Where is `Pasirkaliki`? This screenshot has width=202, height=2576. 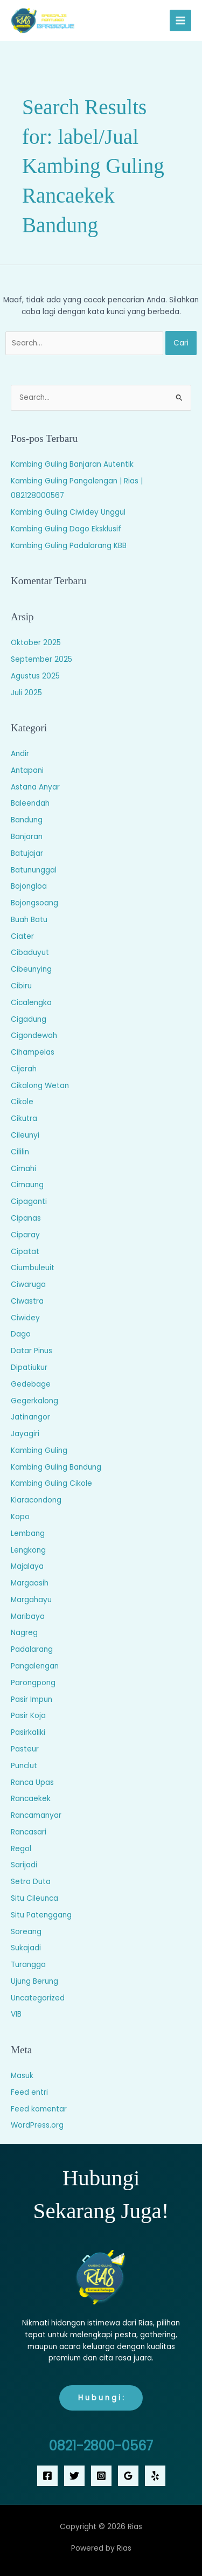 Pasirkaliki is located at coordinates (28, 1732).